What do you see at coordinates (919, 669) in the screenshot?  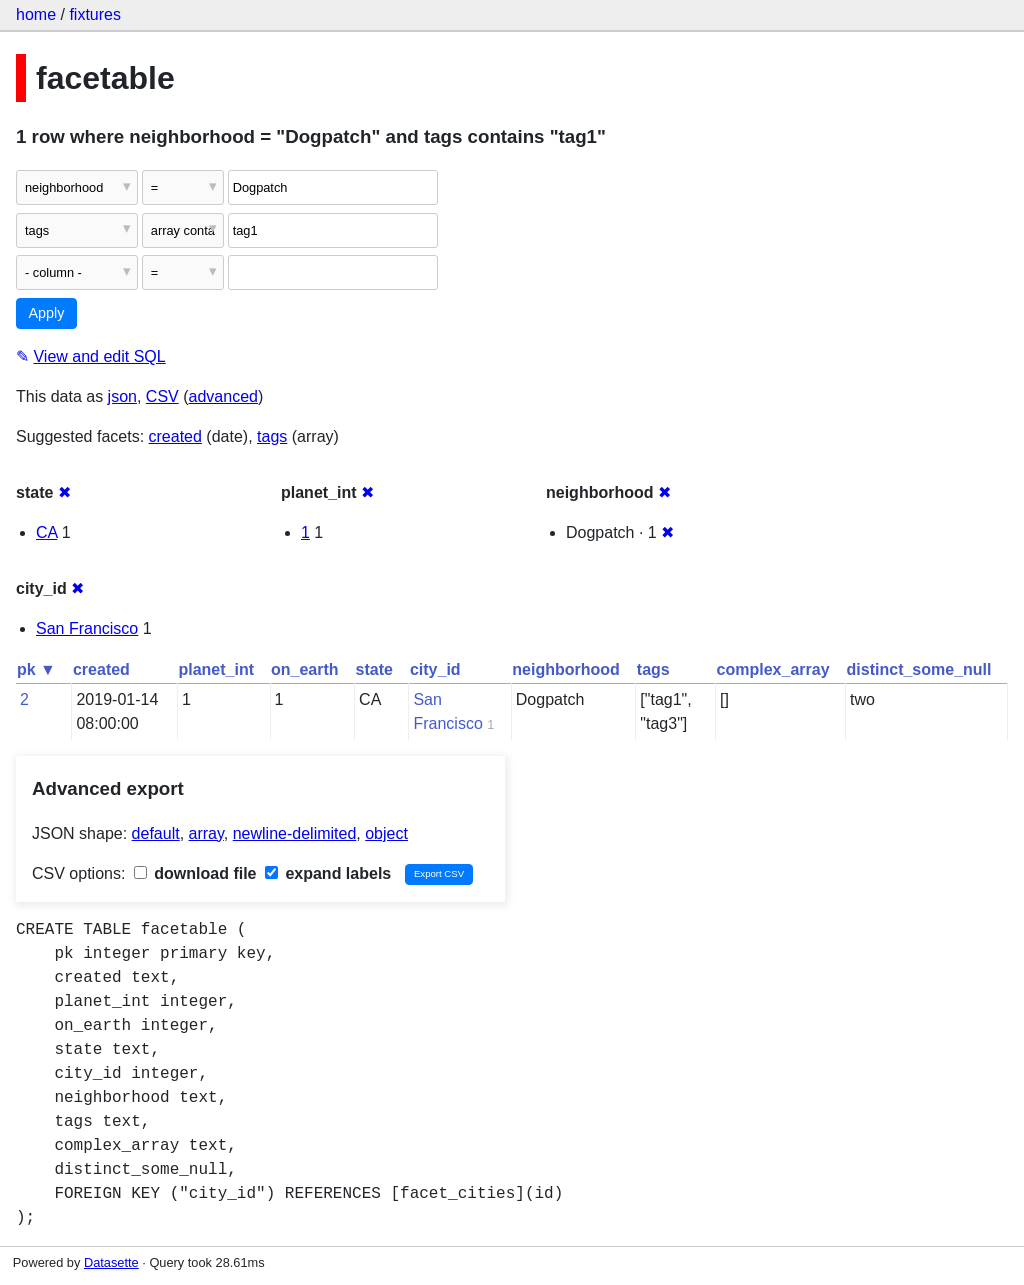 I see `distinct_some_null` at bounding box center [919, 669].